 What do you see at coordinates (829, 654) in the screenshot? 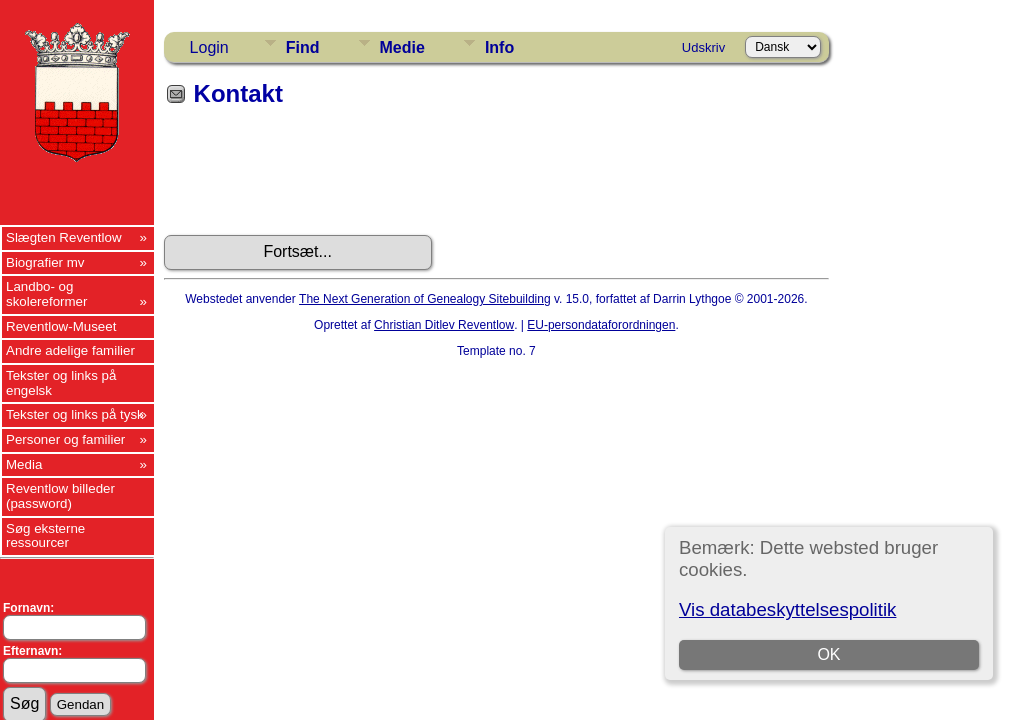
I see `OK` at bounding box center [829, 654].